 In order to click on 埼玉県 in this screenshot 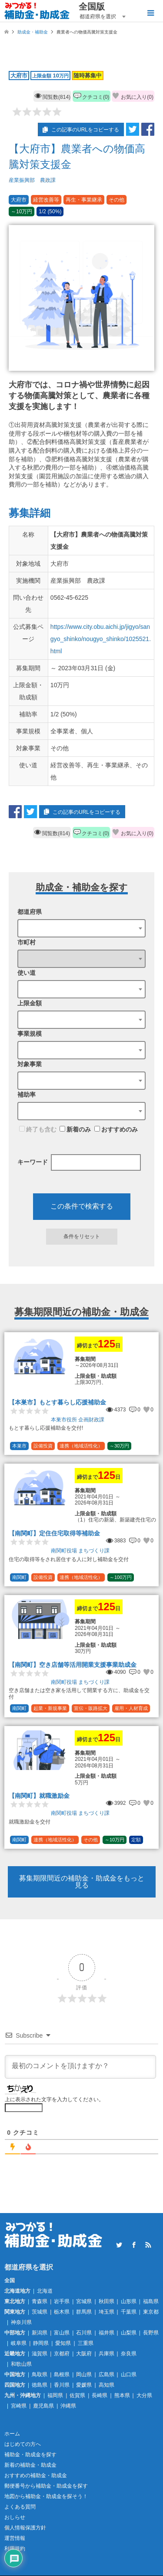, I will do `click(106, 2312)`.